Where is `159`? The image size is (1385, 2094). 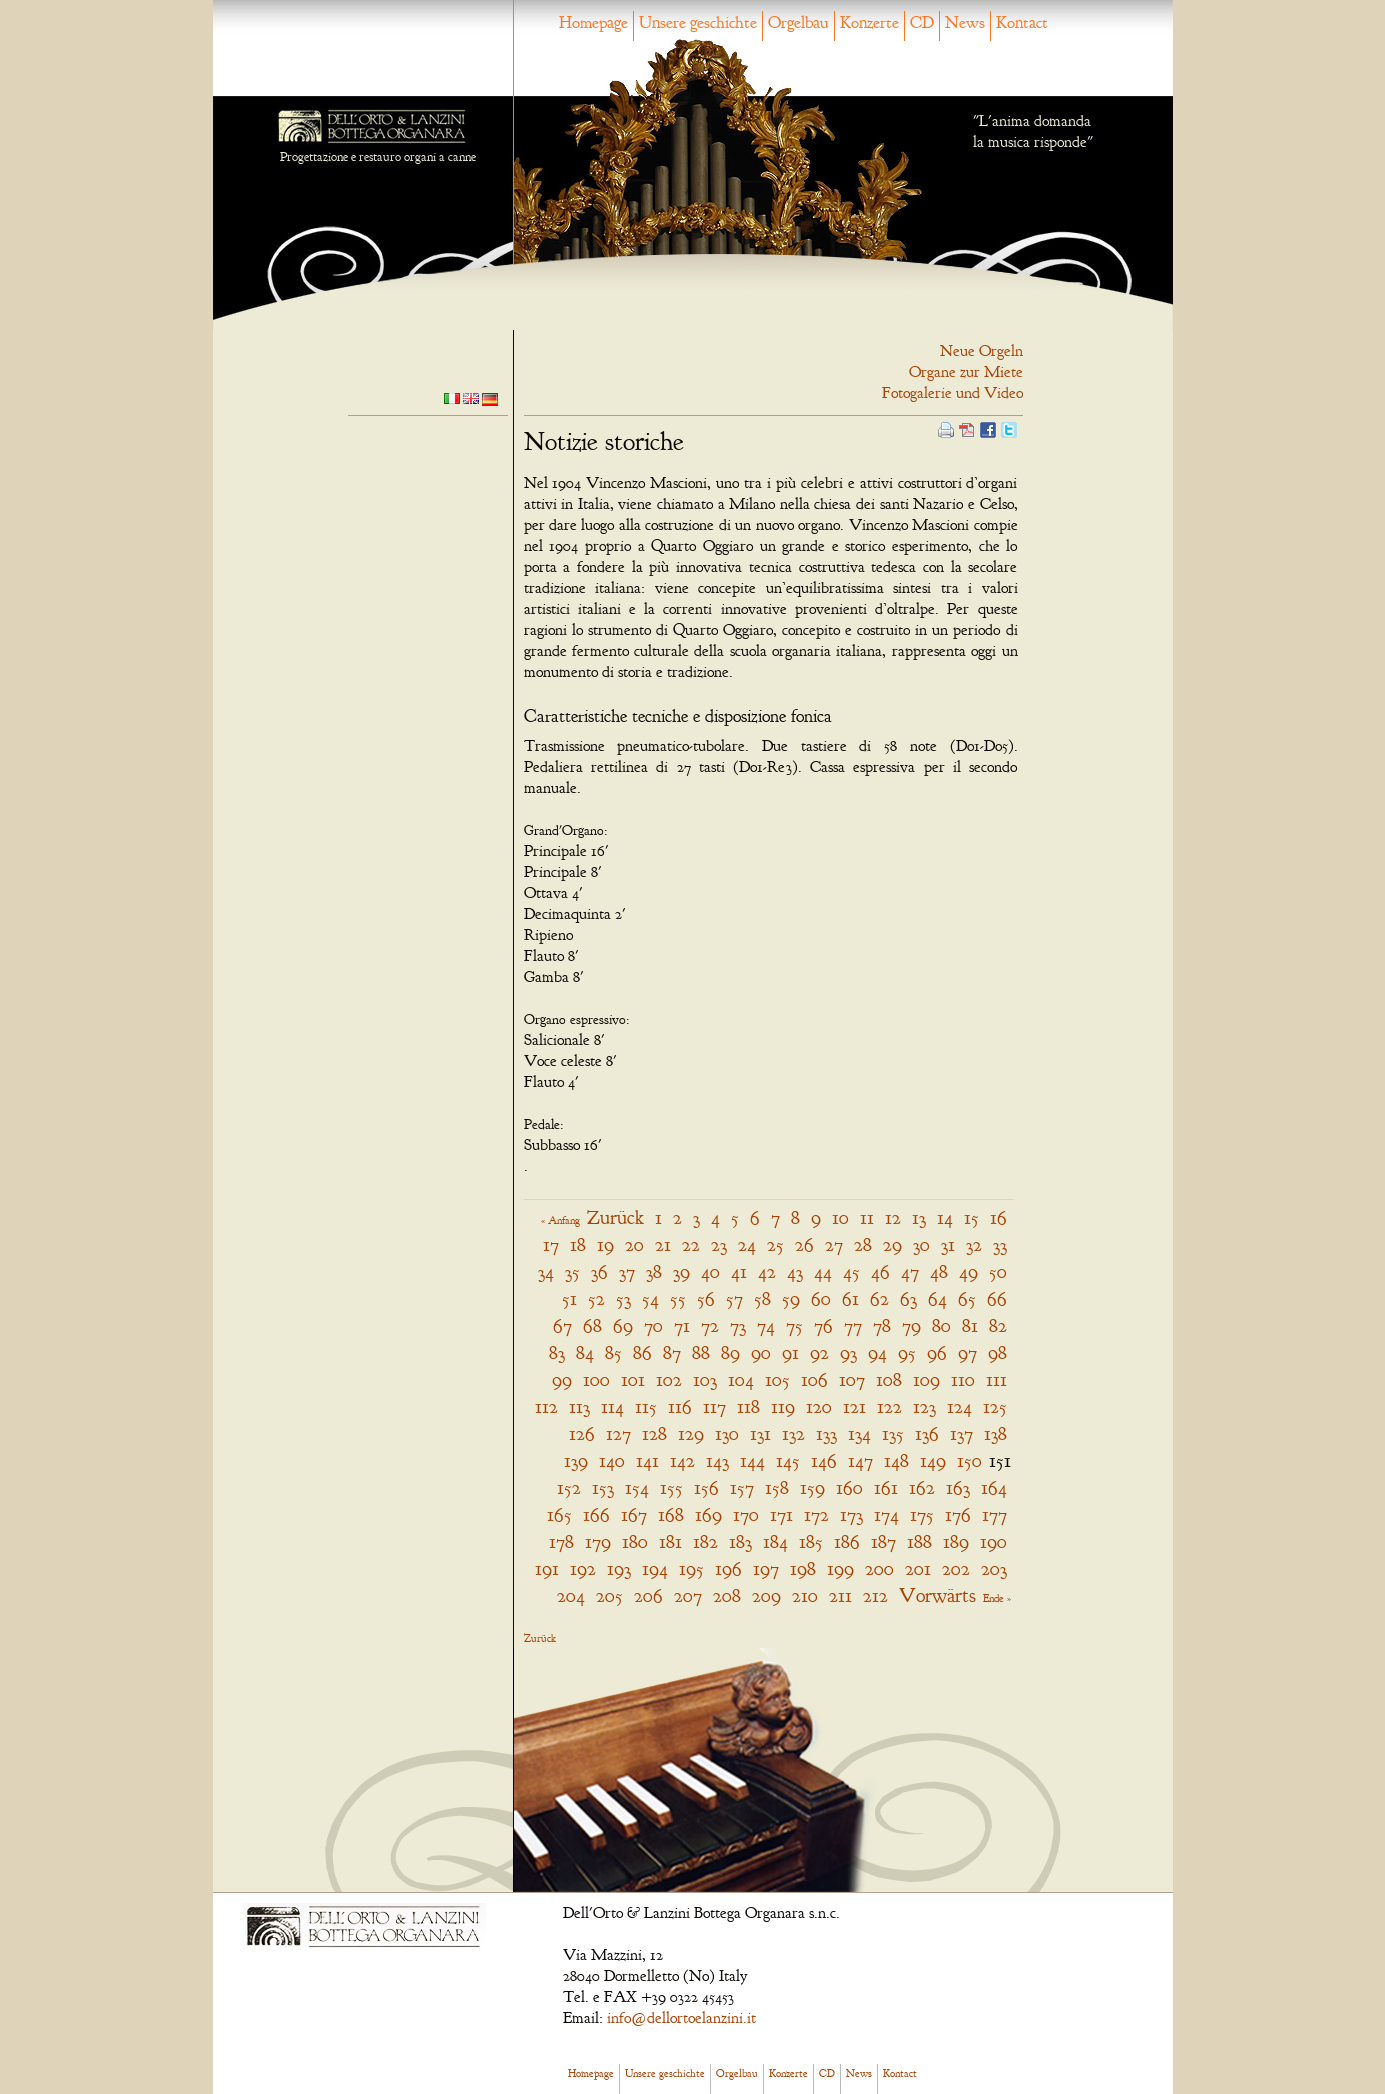 159 is located at coordinates (812, 1487).